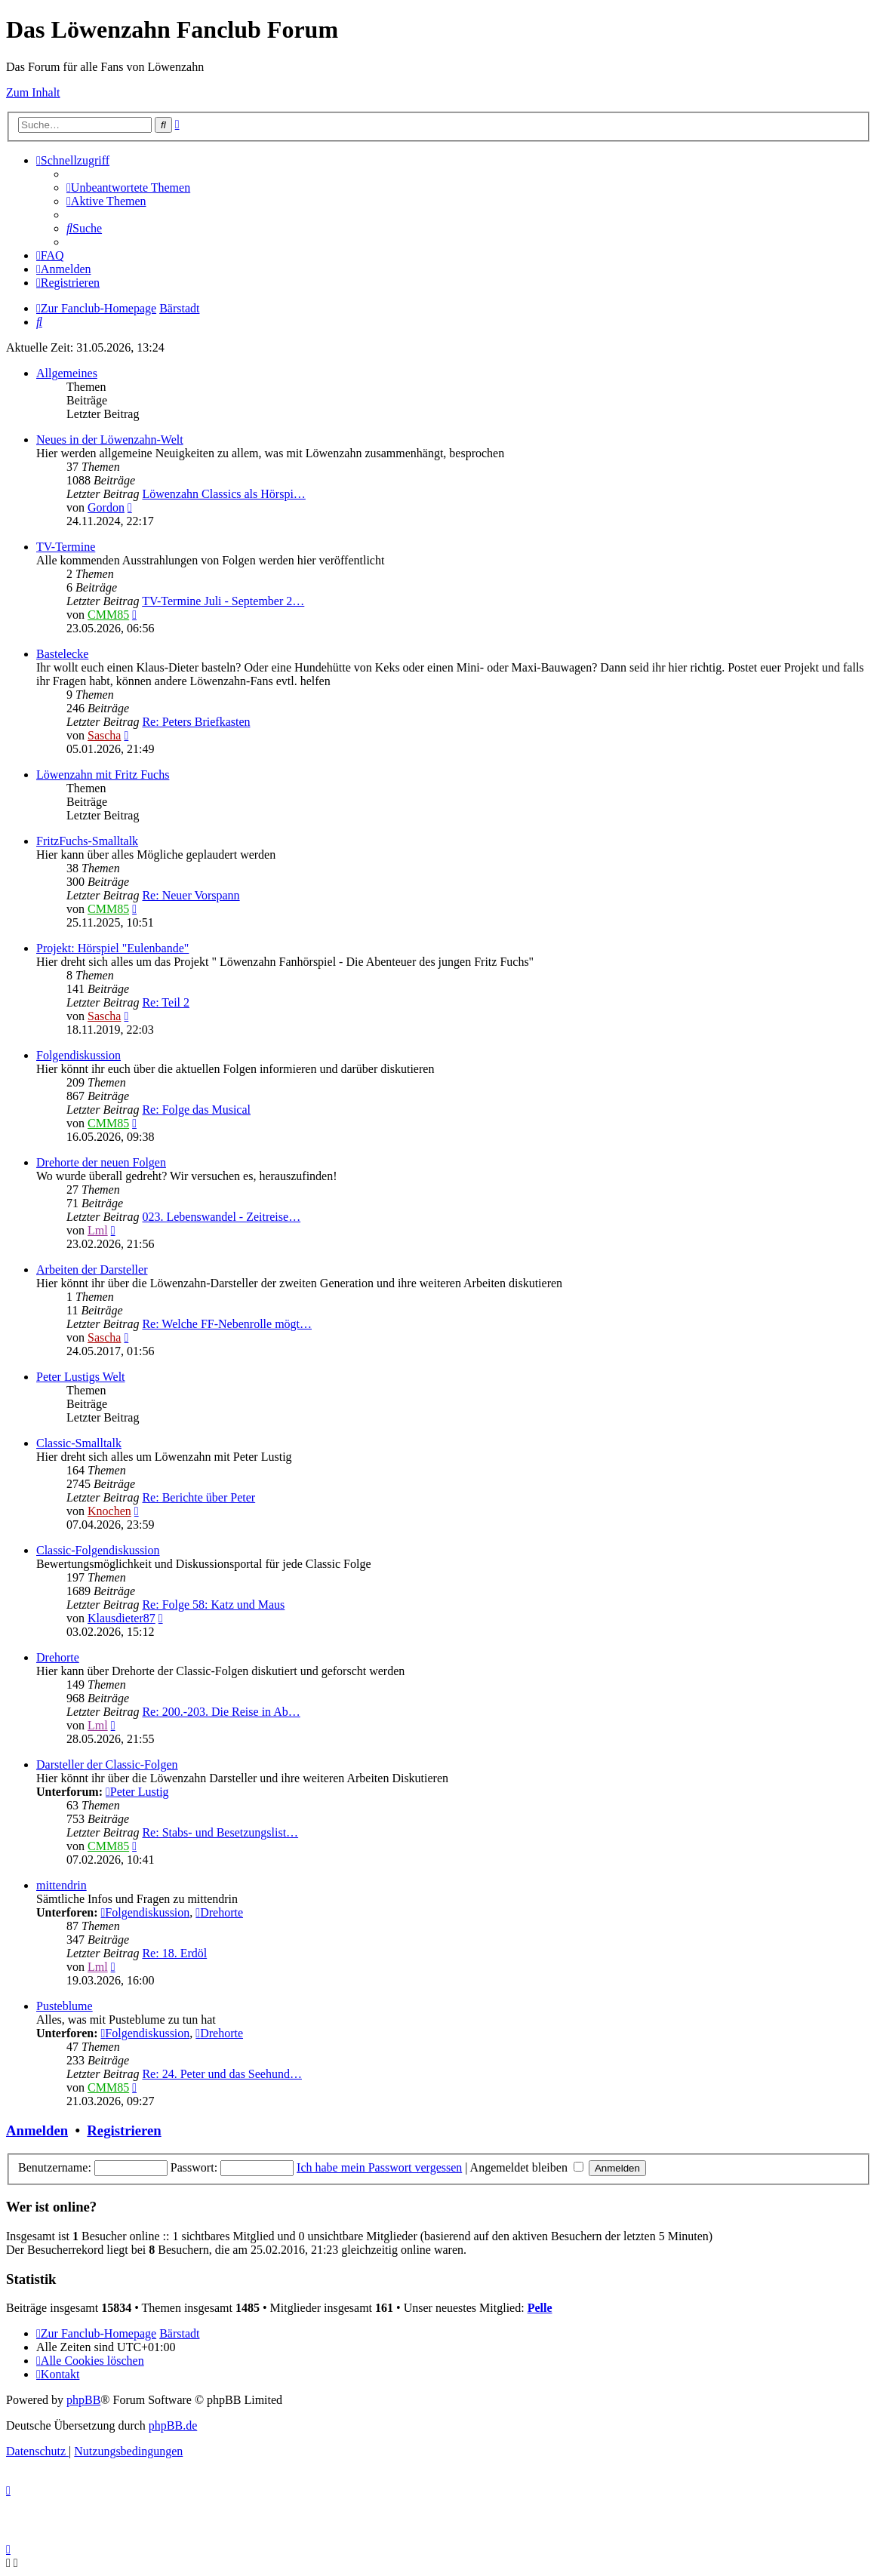  I want to click on FritzFuchs-Smalltalk, so click(87, 841).